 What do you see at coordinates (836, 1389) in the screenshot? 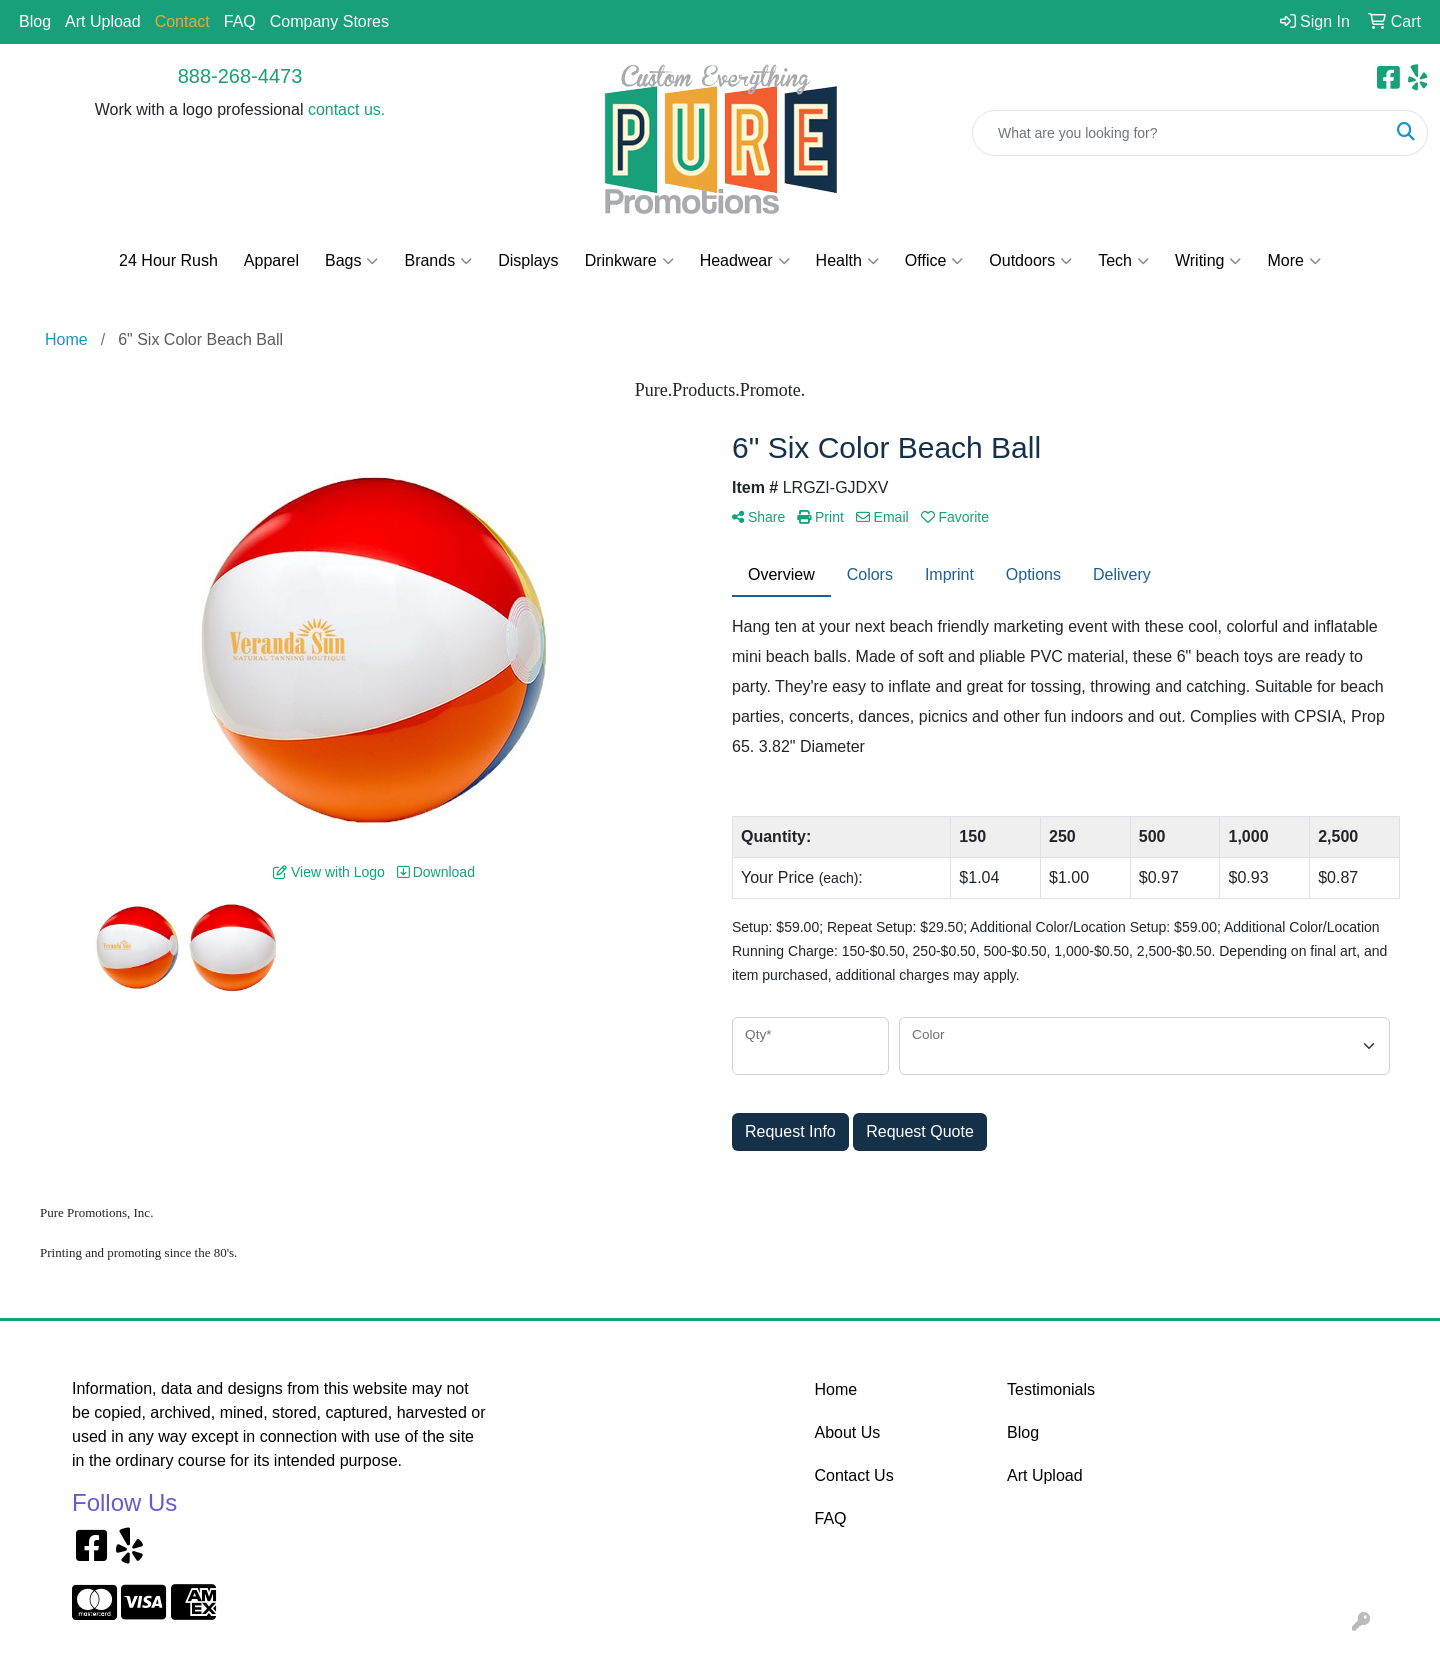
I see `Home` at bounding box center [836, 1389].